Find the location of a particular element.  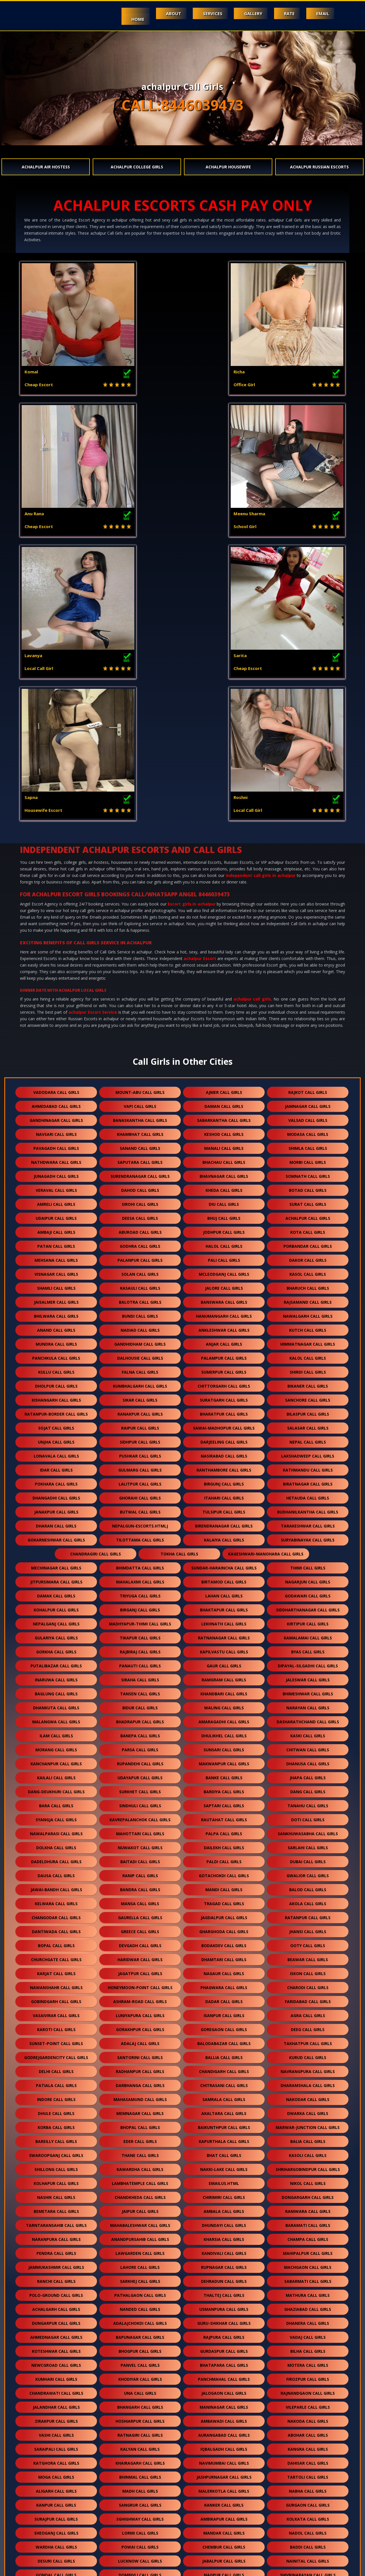

madh call girls is located at coordinates (140, 2207).